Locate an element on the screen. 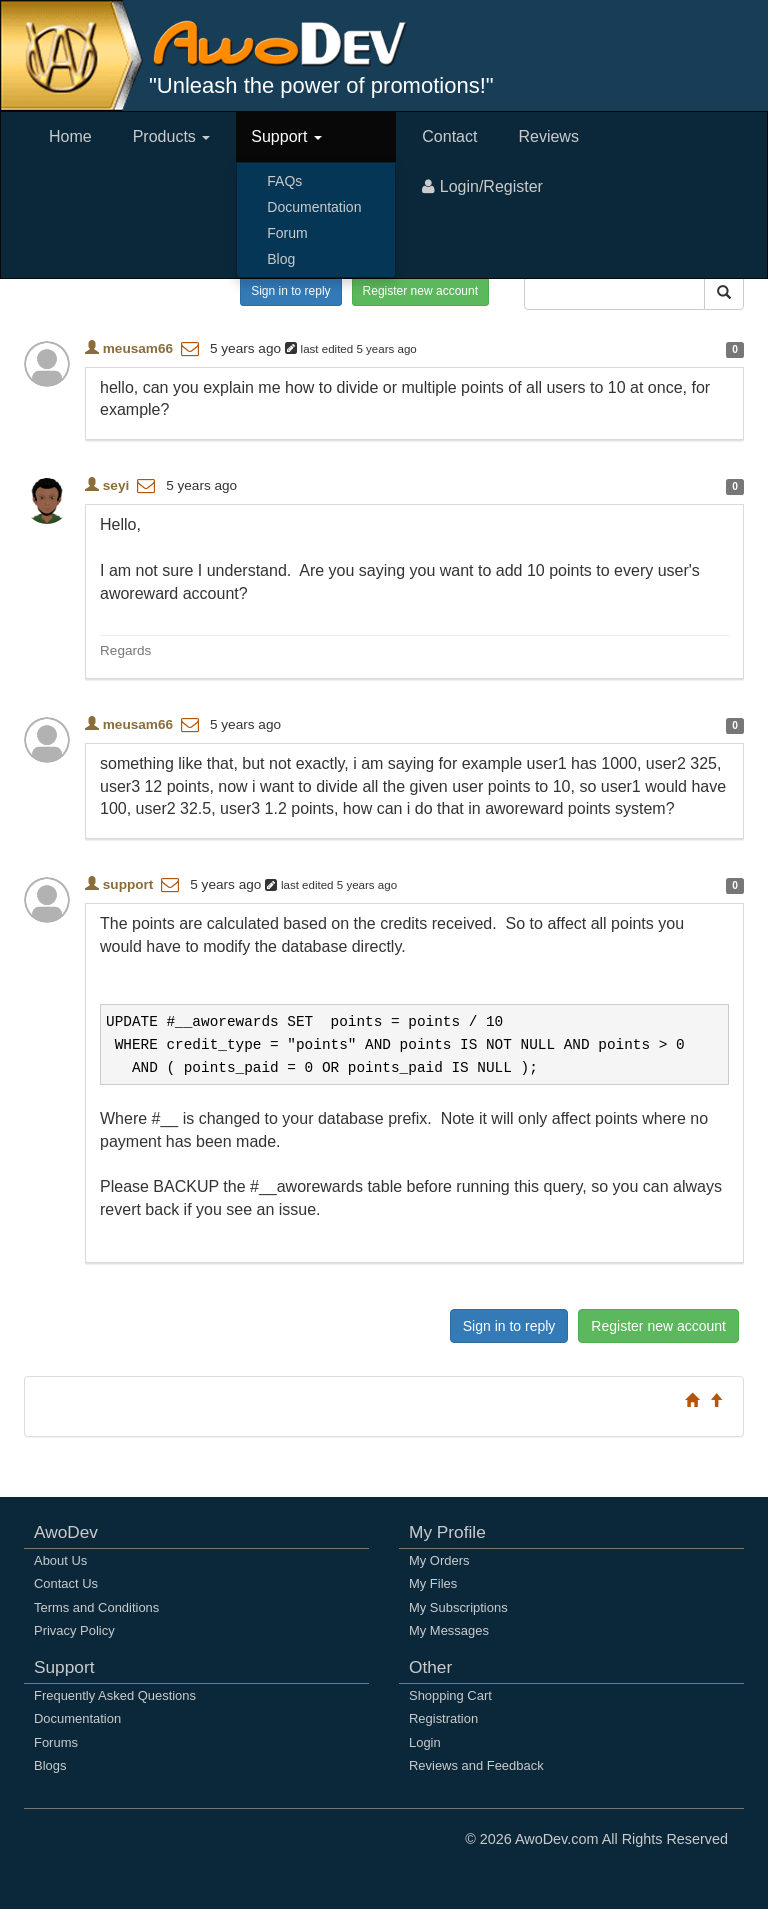  Forums is located at coordinates (56, 1742).